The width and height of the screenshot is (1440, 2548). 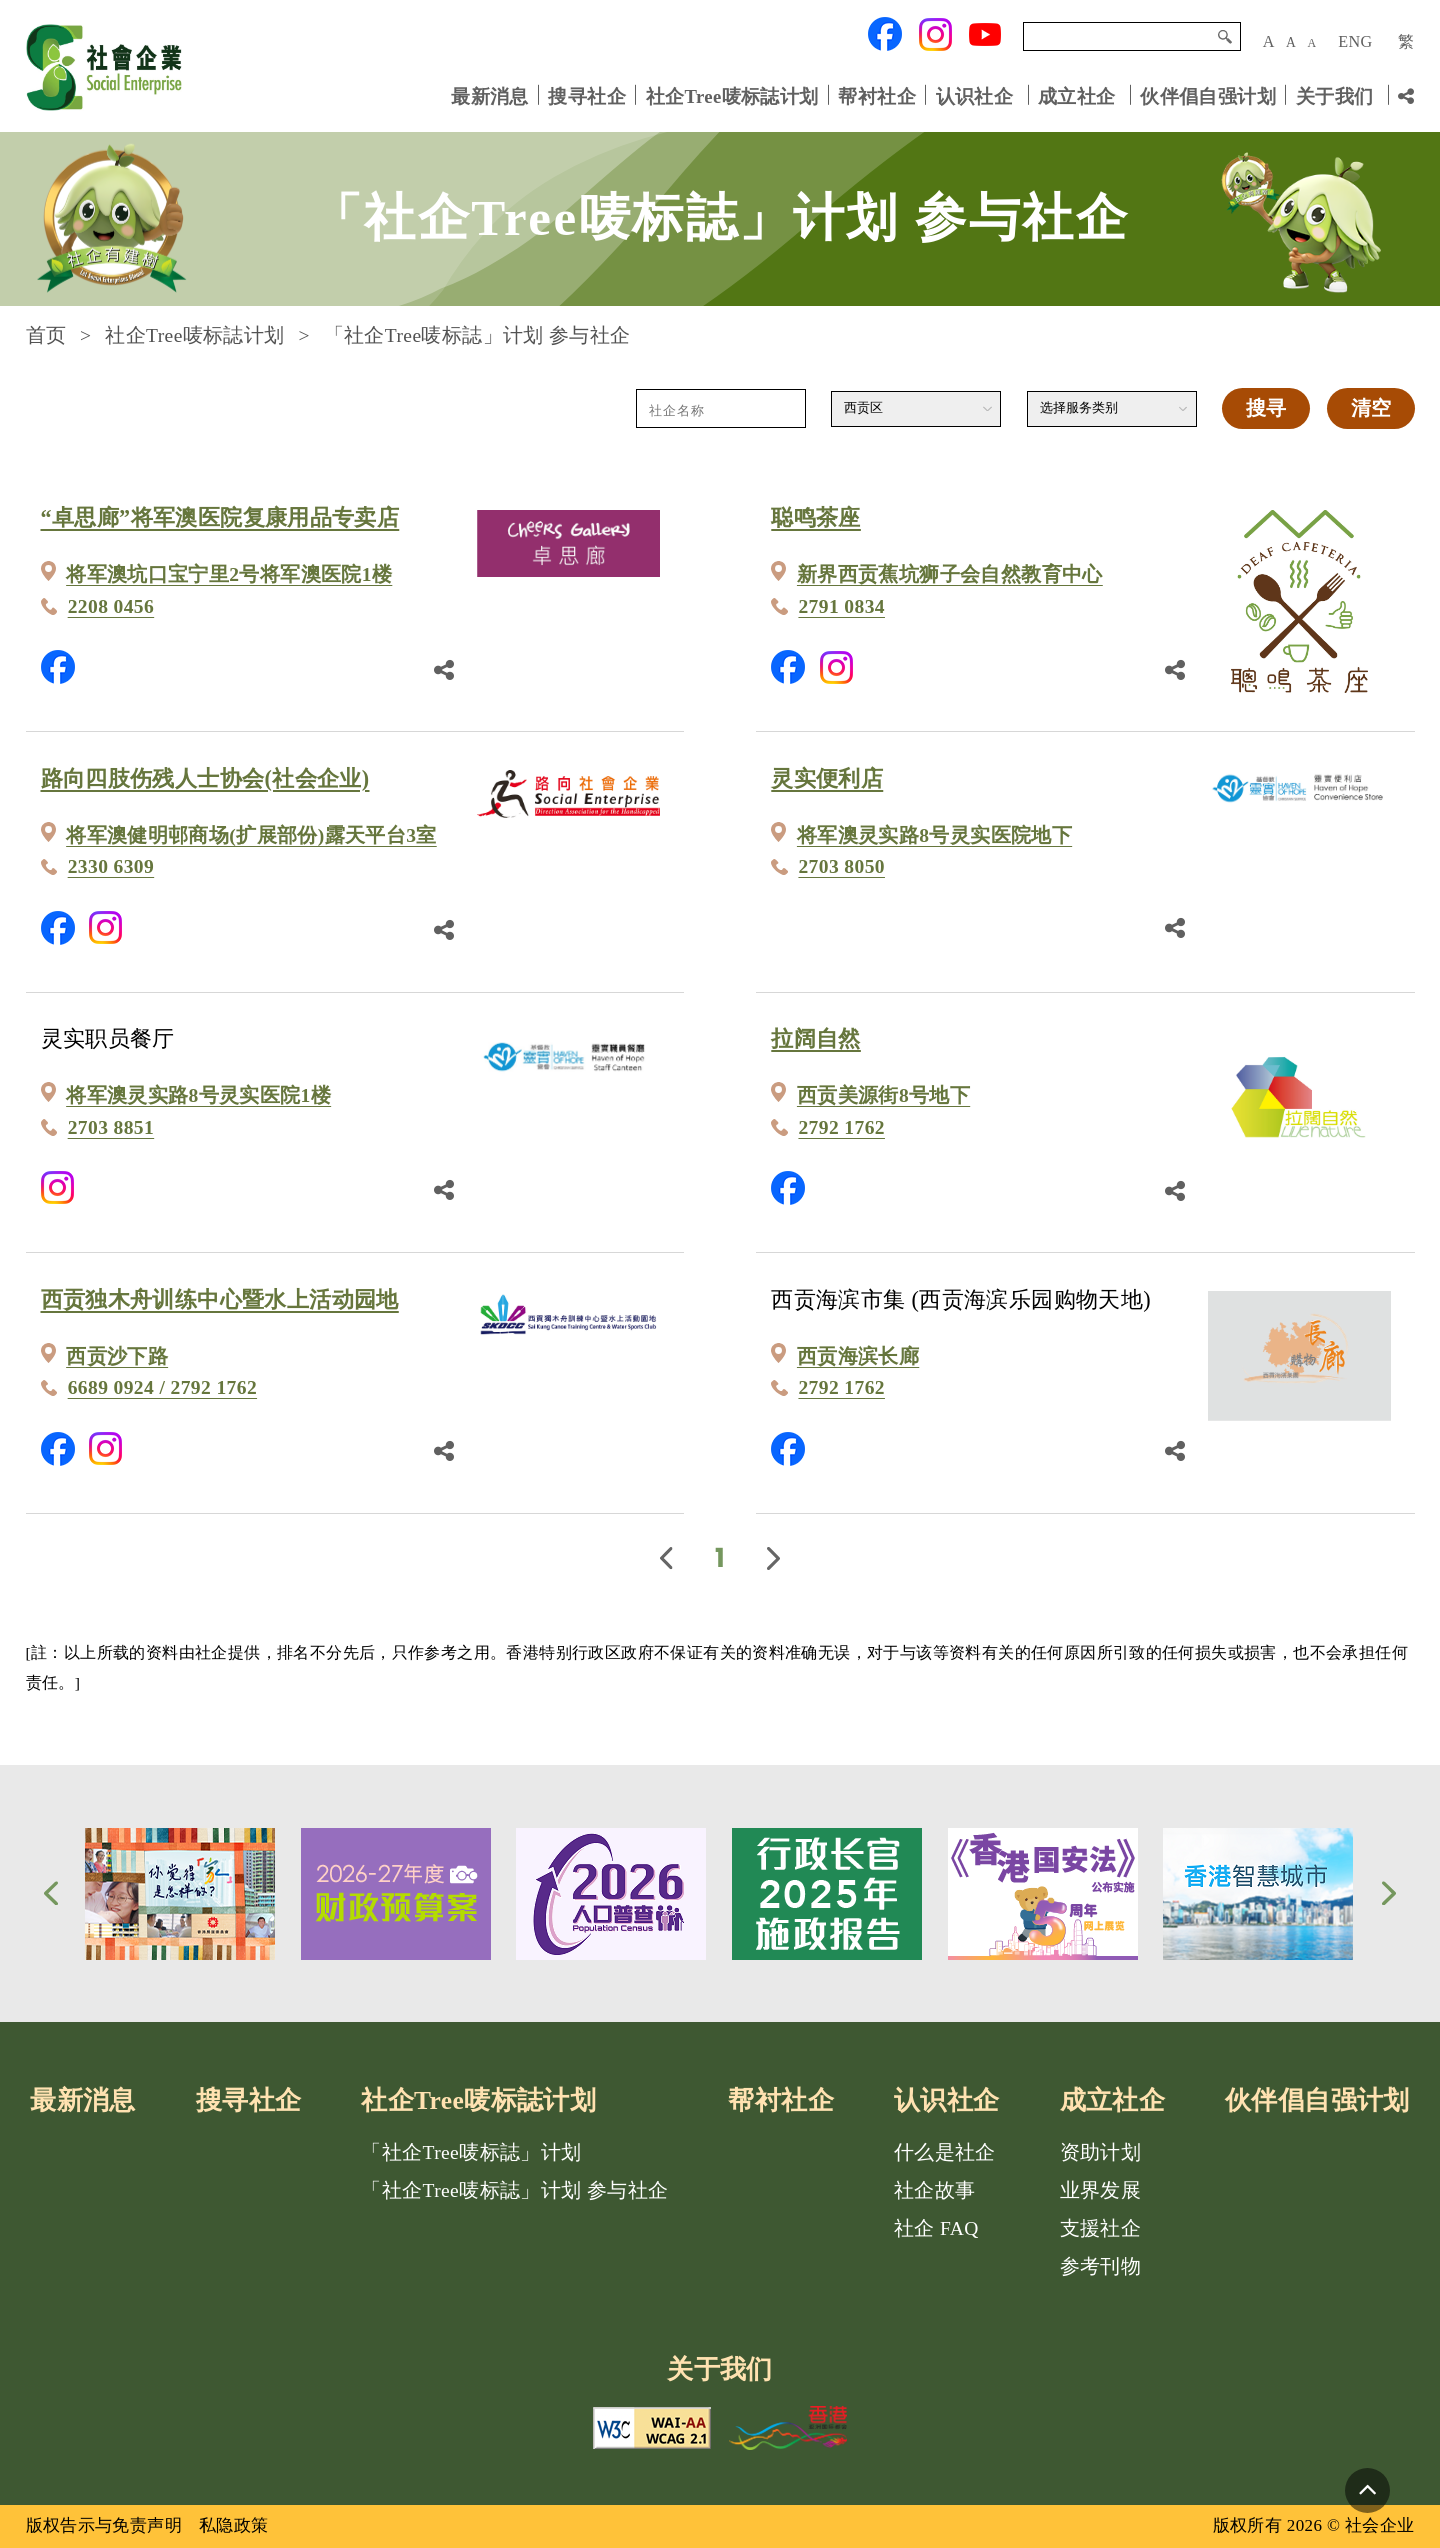 I want to click on 2208 0456, so click(x=111, y=606).